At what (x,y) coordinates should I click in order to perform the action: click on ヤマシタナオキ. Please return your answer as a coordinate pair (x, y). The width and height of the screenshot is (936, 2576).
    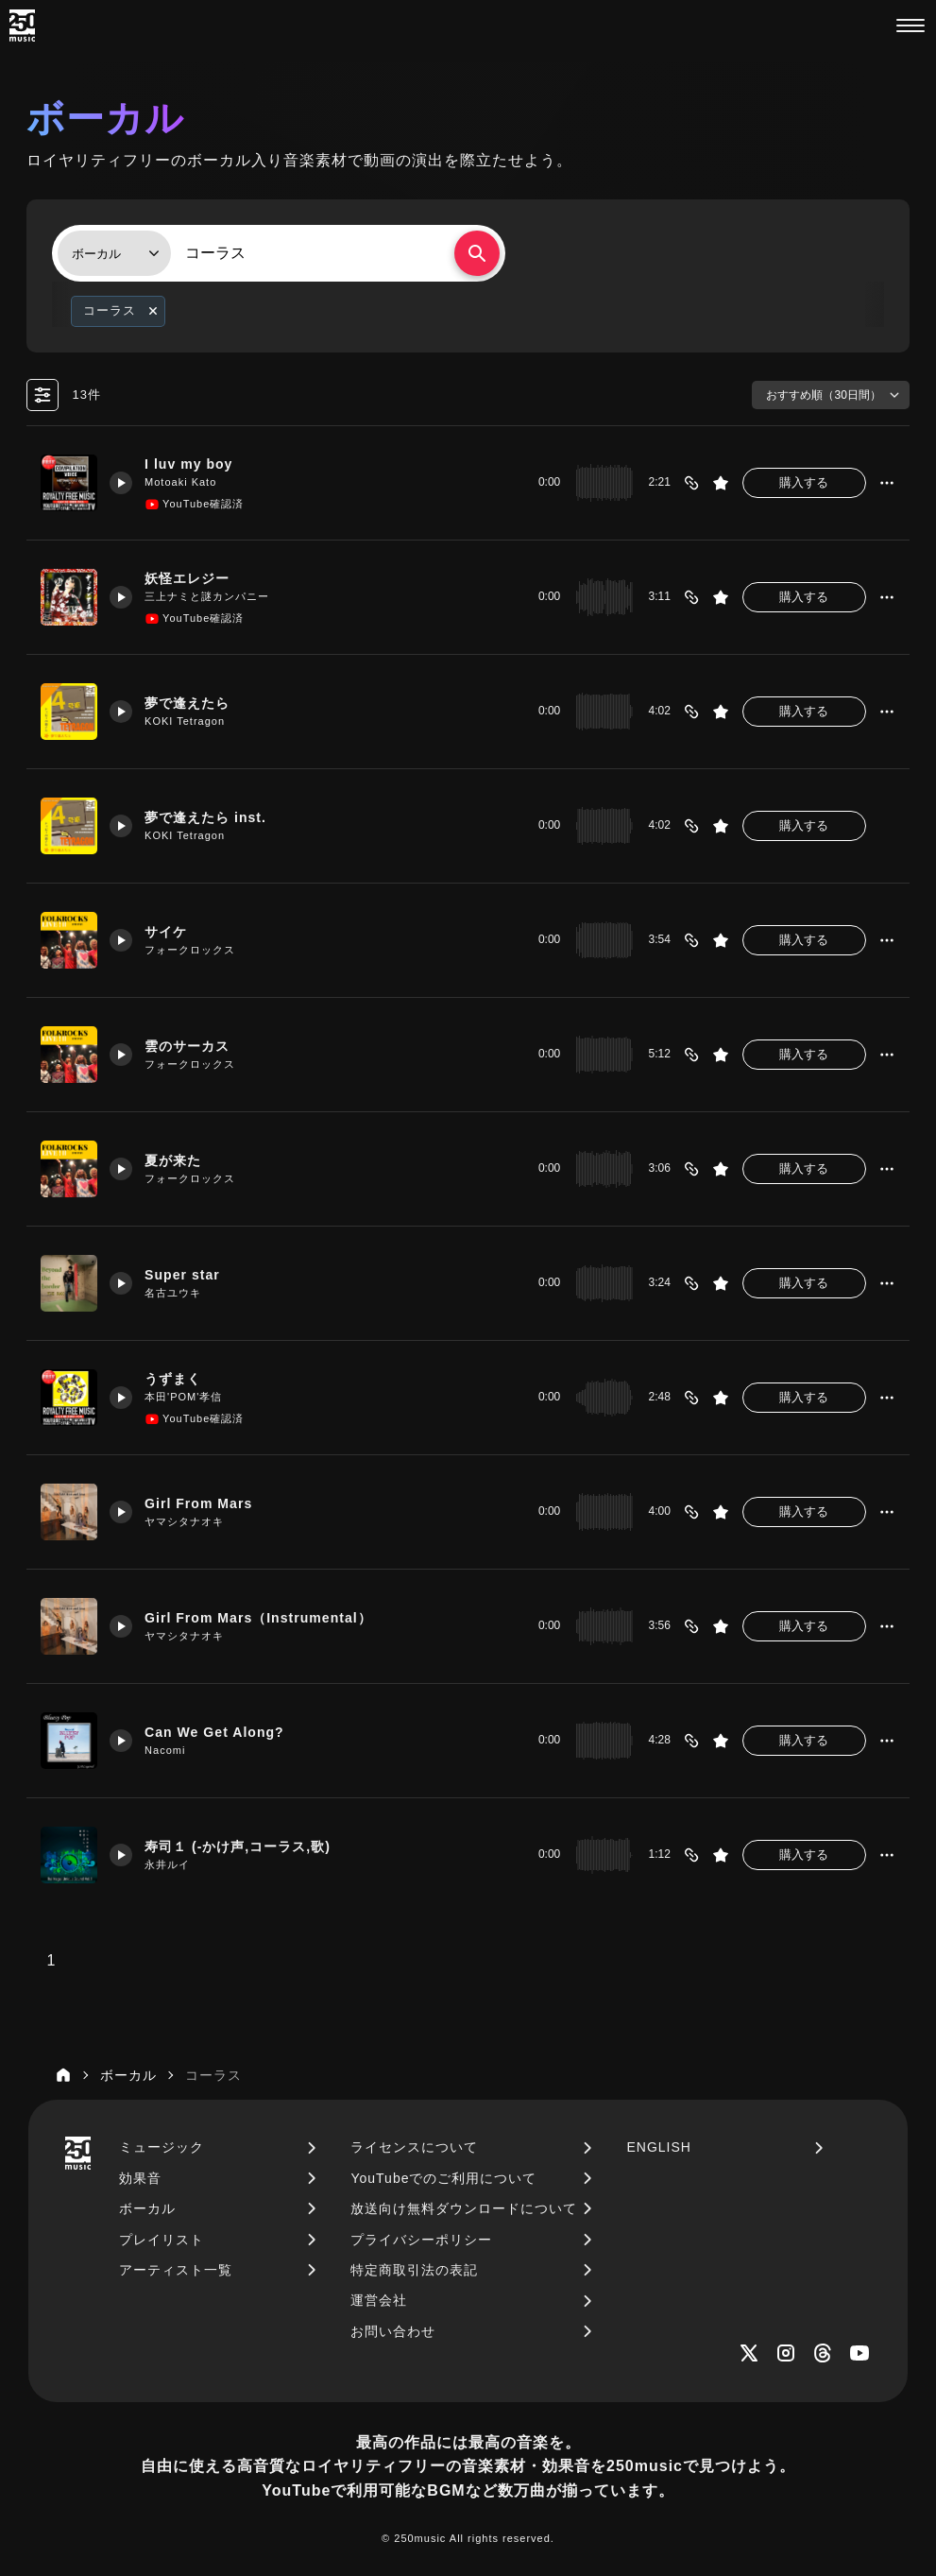
    Looking at the image, I should click on (188, 1522).